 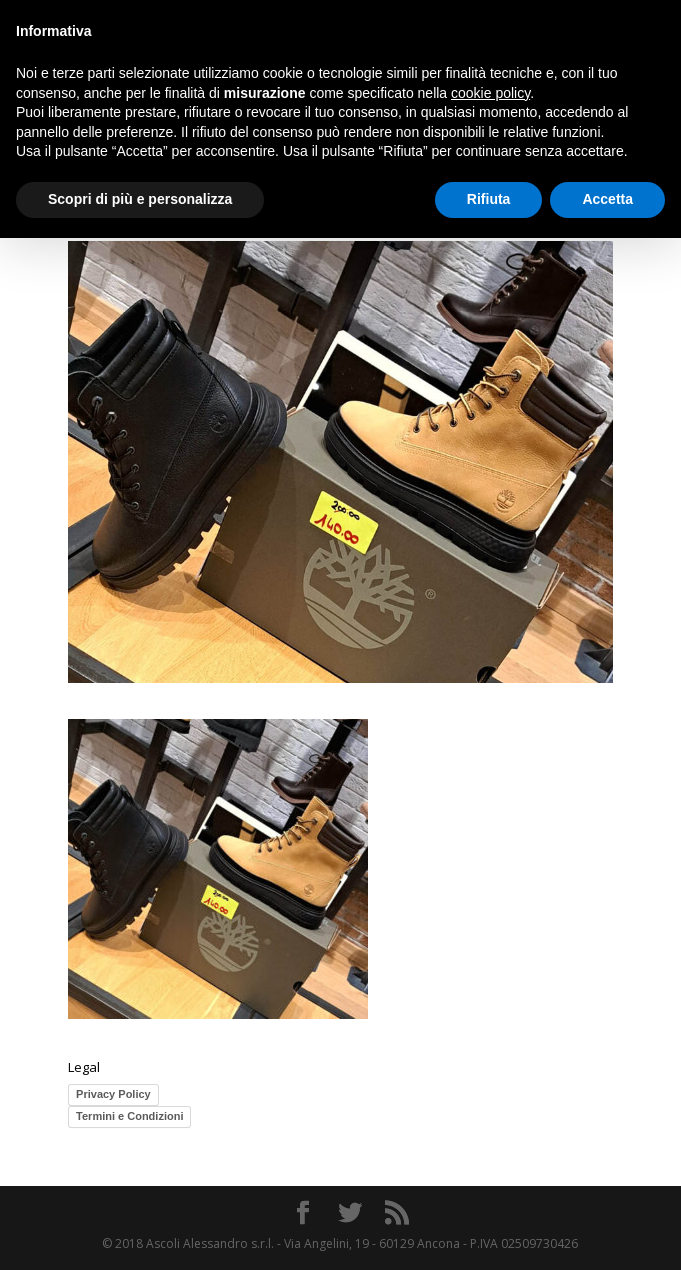 I want to click on Rifiuta [button], so click(x=489, y=199).